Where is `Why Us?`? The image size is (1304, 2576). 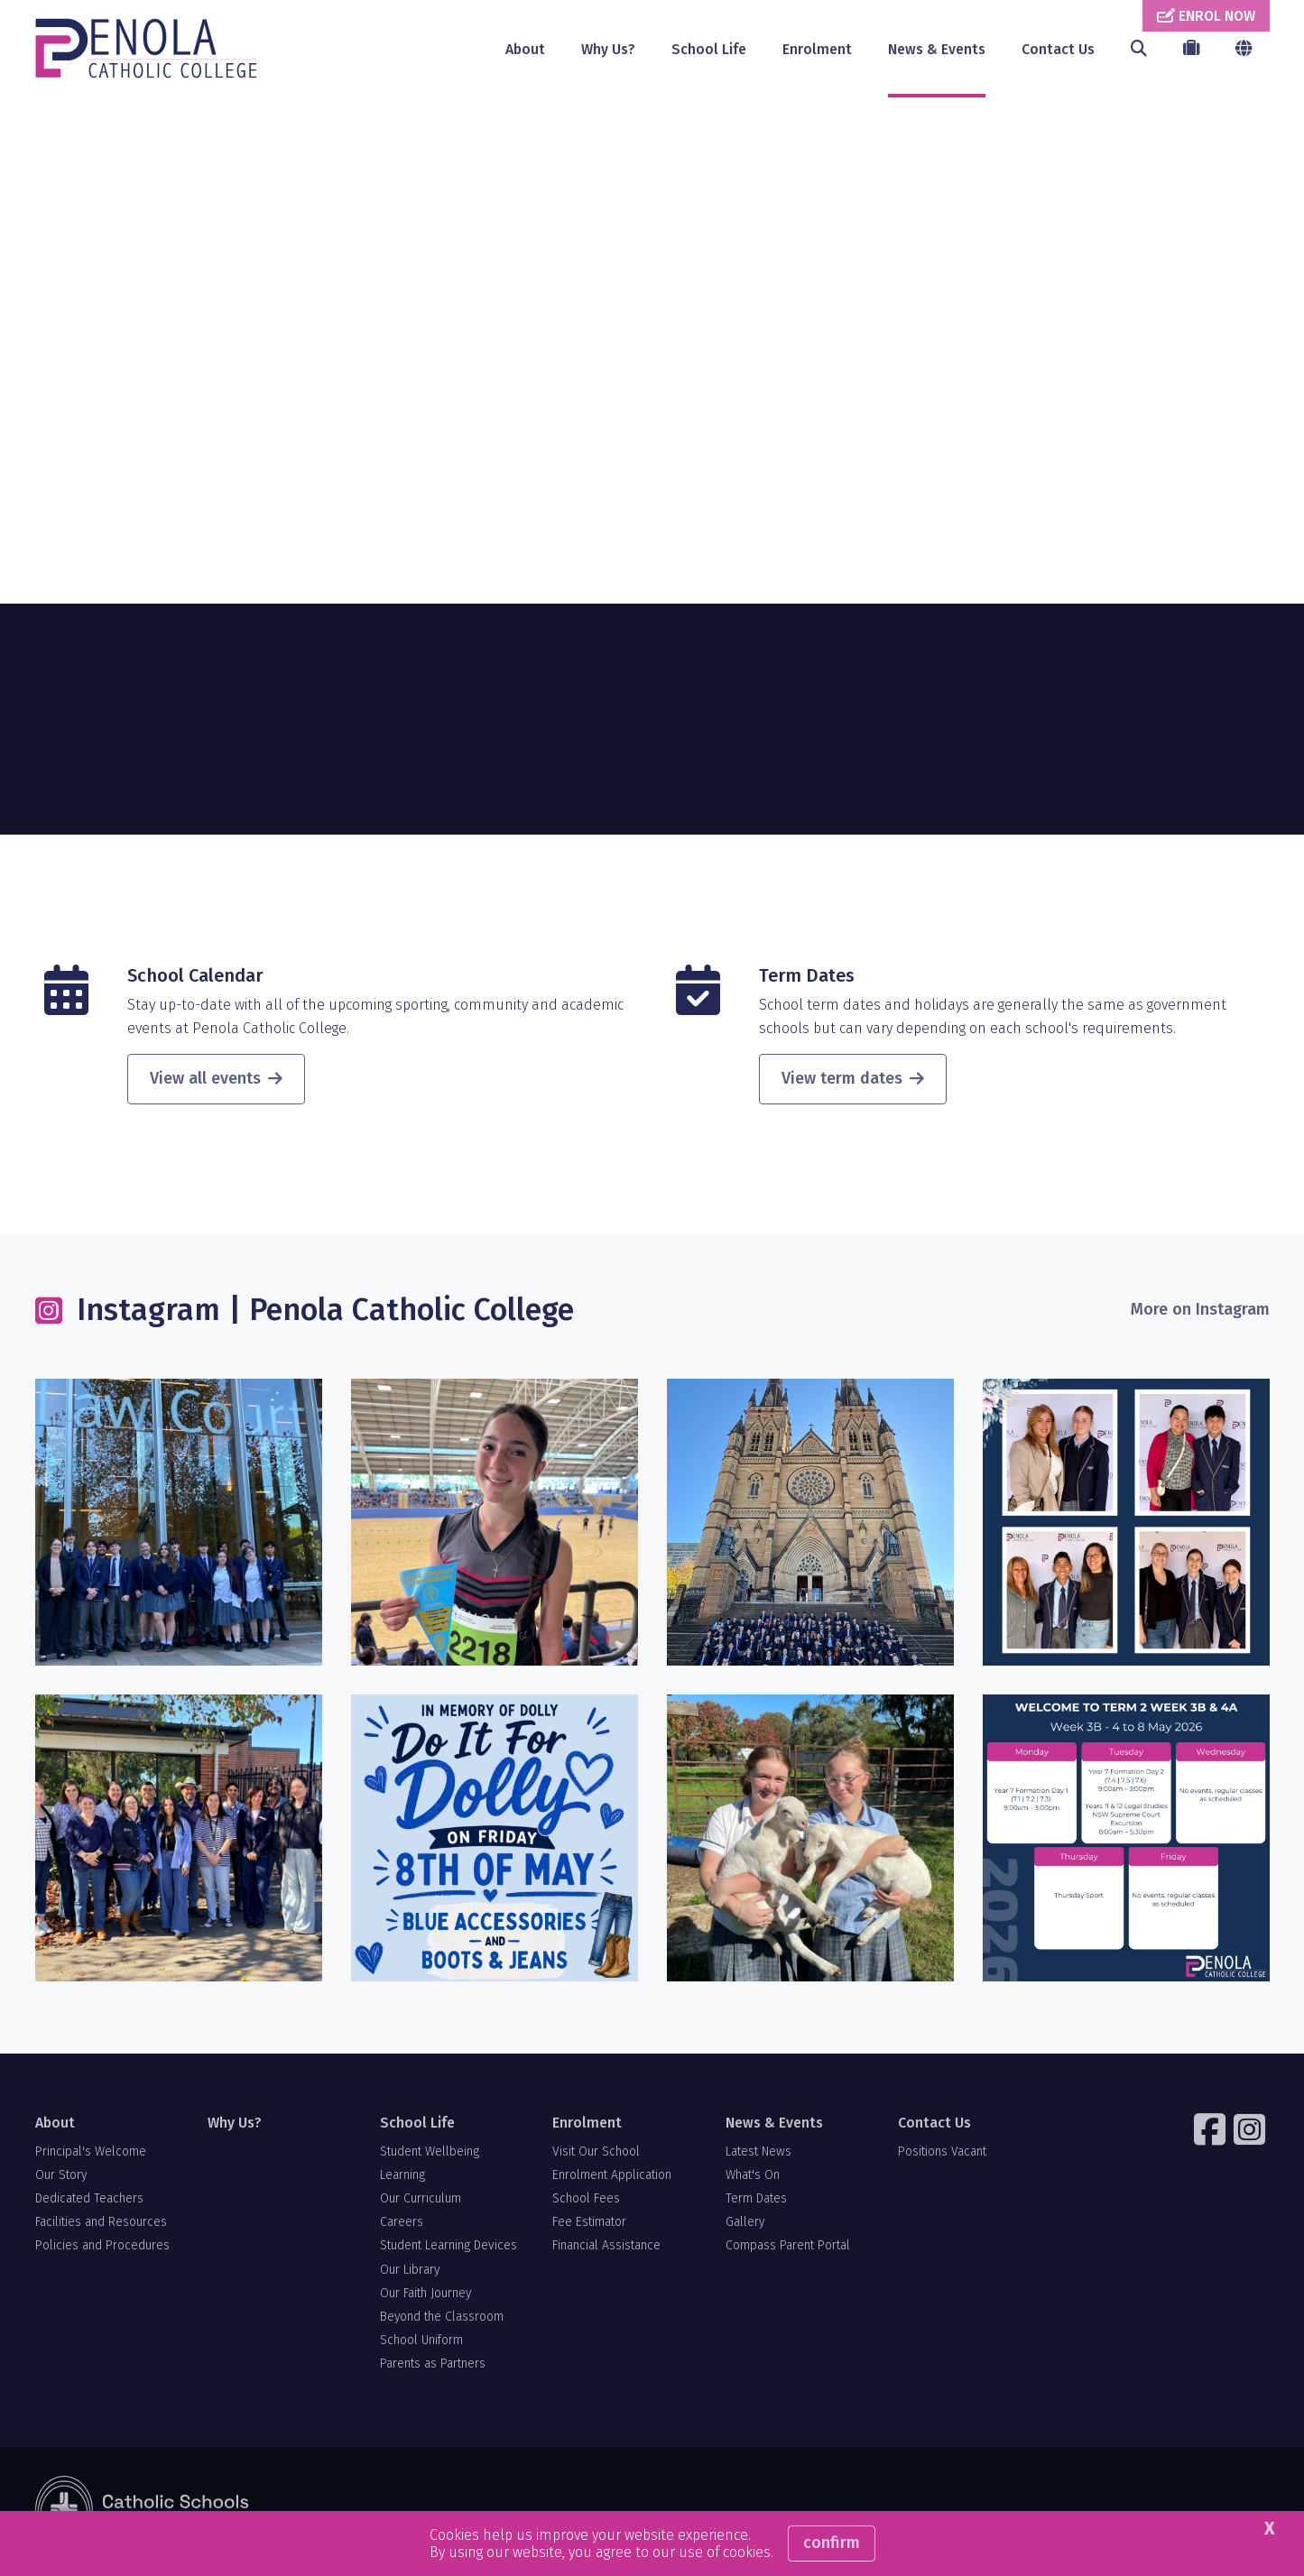
Why Us? is located at coordinates (608, 49).